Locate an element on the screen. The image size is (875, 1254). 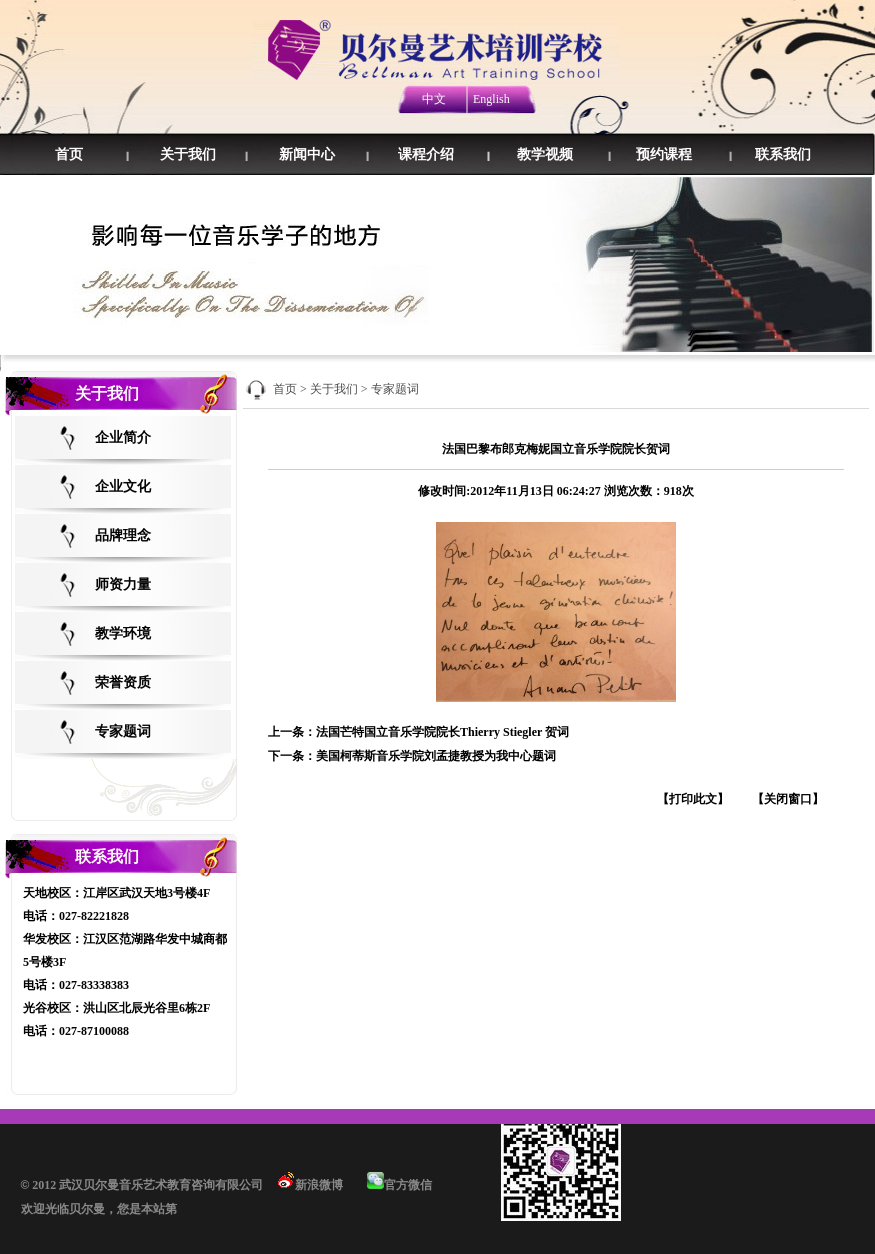
课程介绍 is located at coordinates (426, 154).